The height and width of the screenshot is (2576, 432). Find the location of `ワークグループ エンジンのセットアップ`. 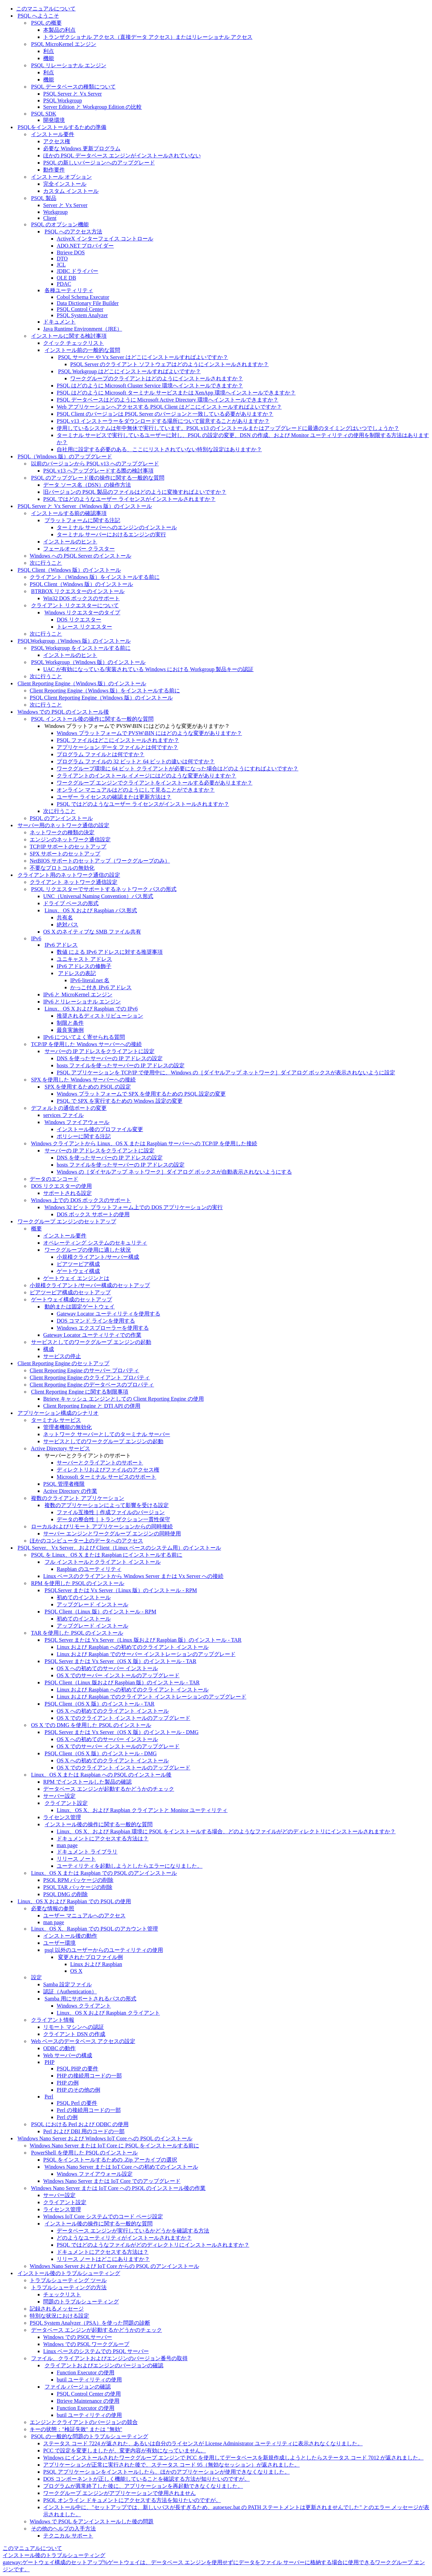

ワークグループ エンジンのセットアップ is located at coordinates (67, 1221).